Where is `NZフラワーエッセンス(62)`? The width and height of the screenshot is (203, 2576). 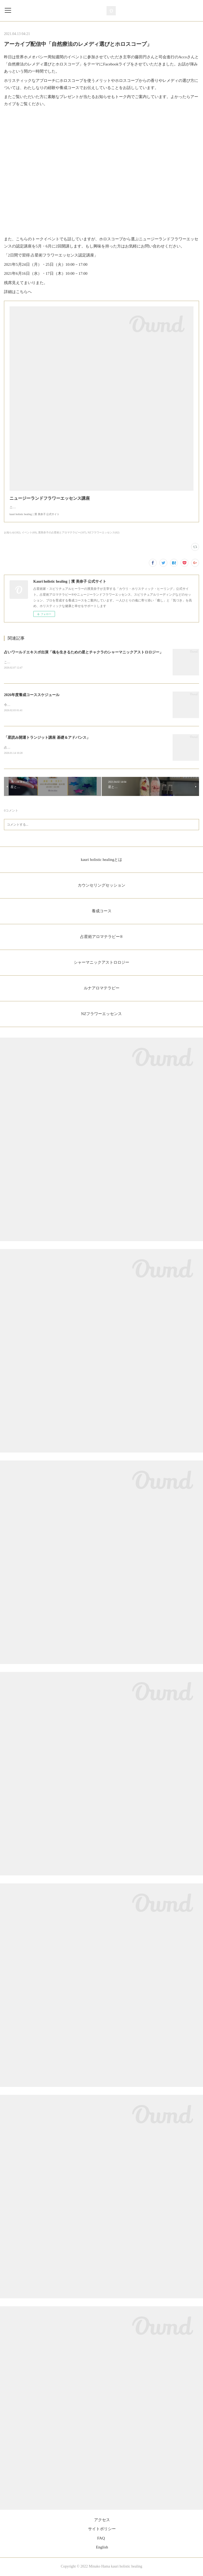 NZフラワーエッセンス(62) is located at coordinates (103, 532).